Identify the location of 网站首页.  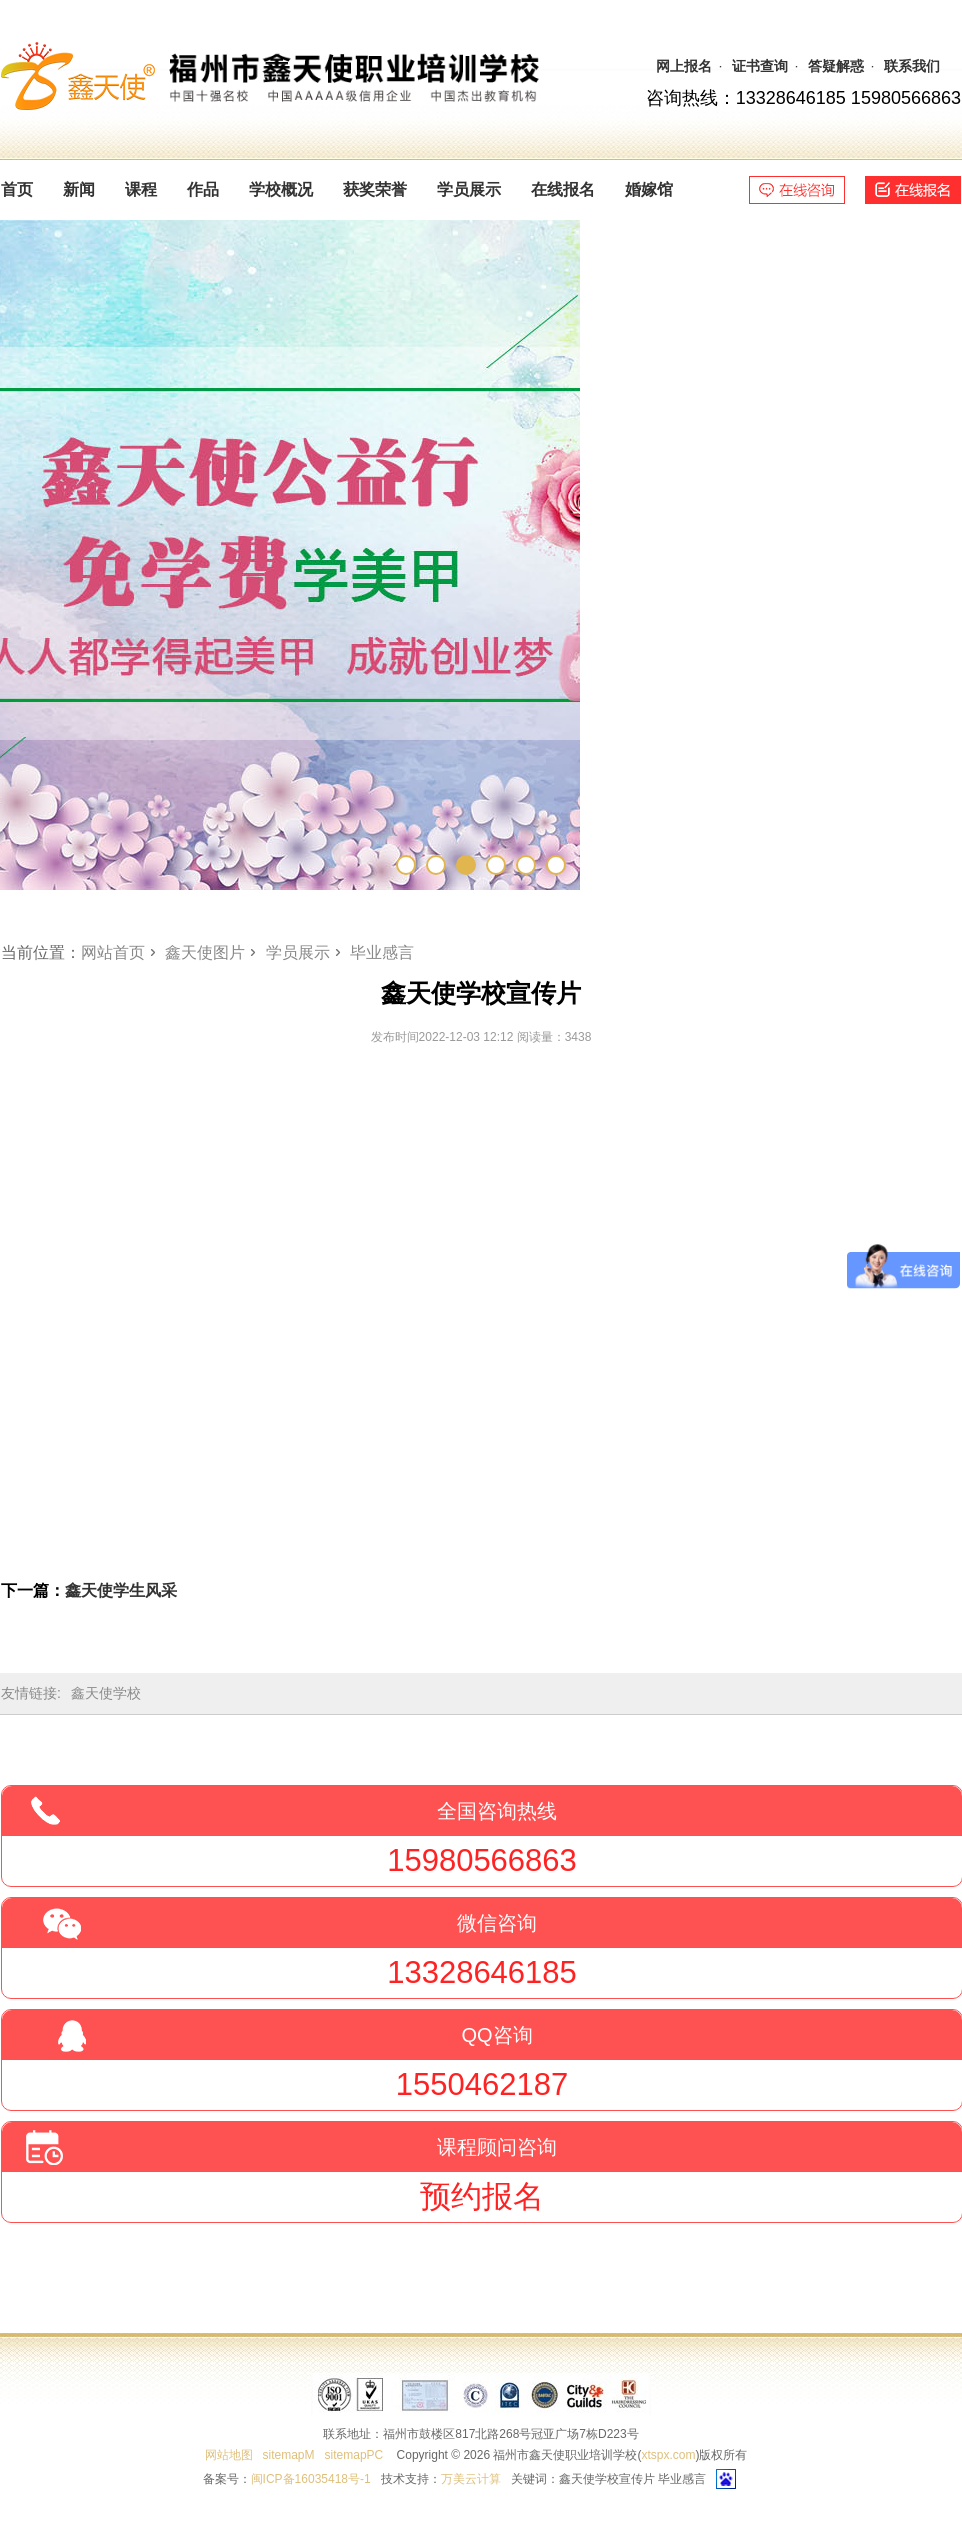
(113, 952).